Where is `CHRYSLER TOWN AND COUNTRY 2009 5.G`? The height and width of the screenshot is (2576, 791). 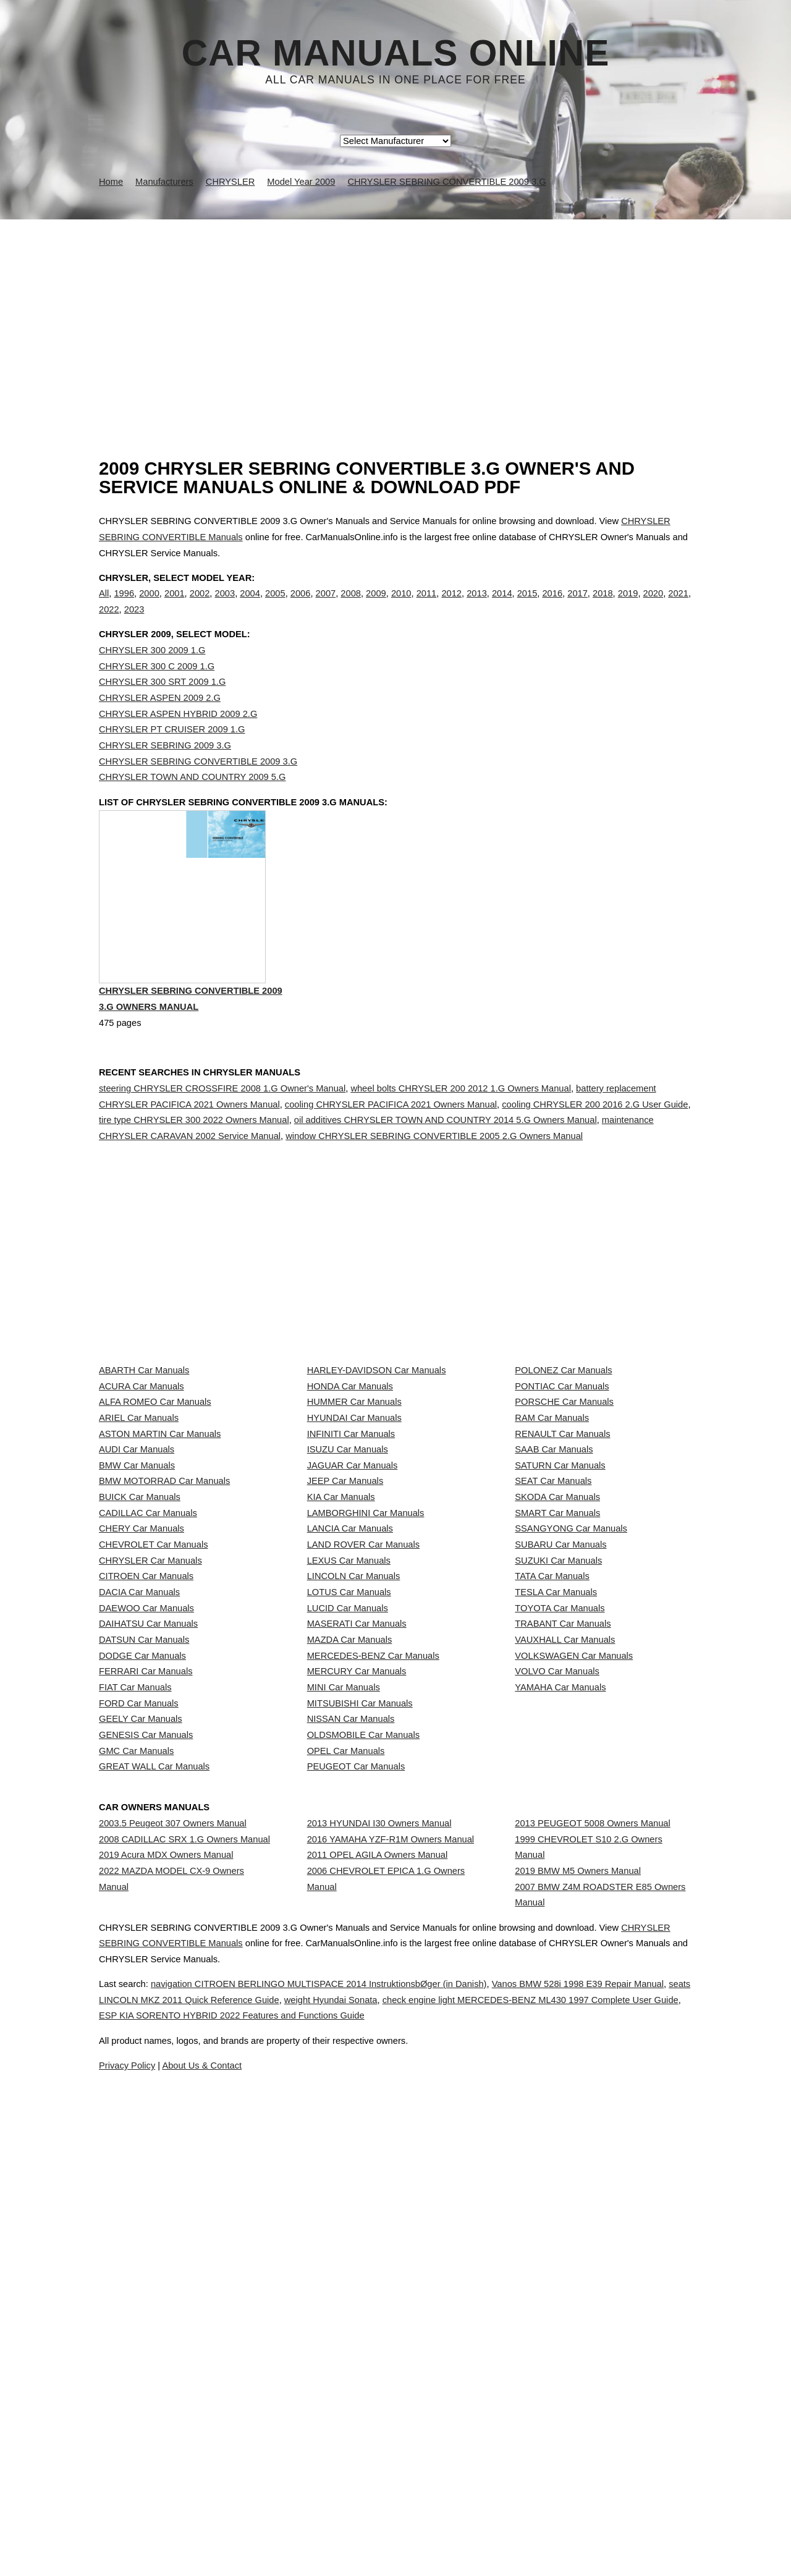 CHRYSLER TOWN AND COUNTRY 2009 5.G is located at coordinates (192, 802).